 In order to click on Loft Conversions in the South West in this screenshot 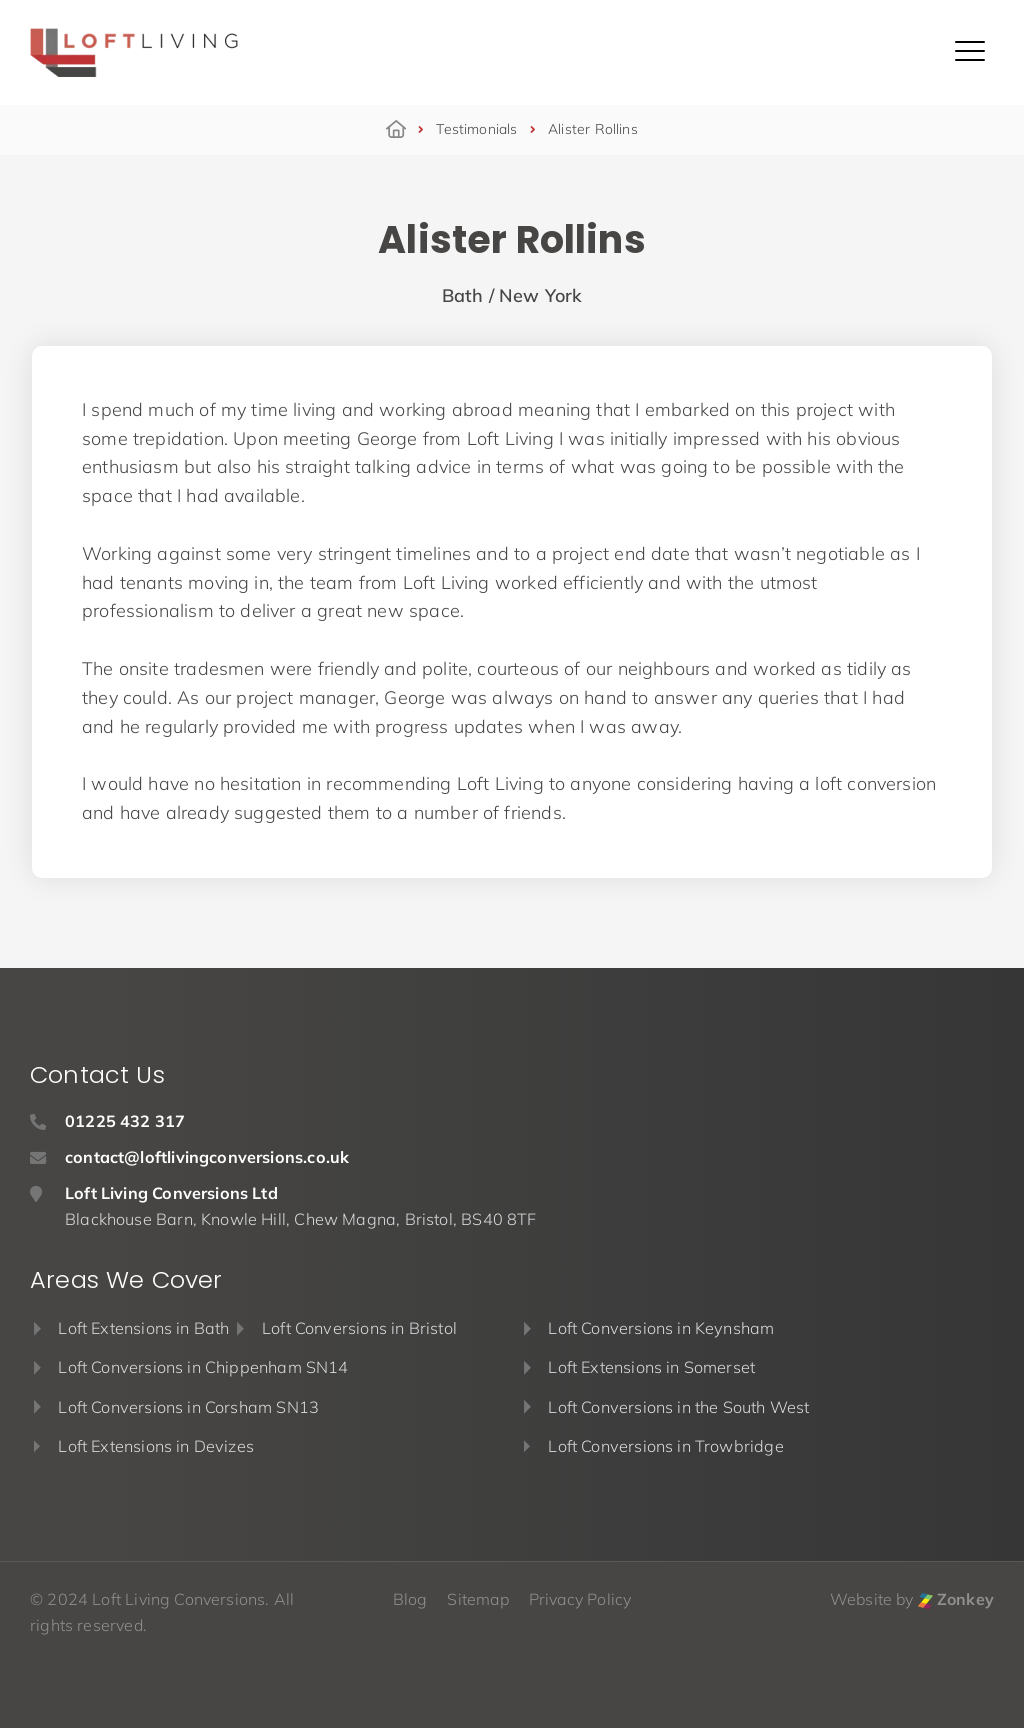, I will do `click(678, 1407)`.